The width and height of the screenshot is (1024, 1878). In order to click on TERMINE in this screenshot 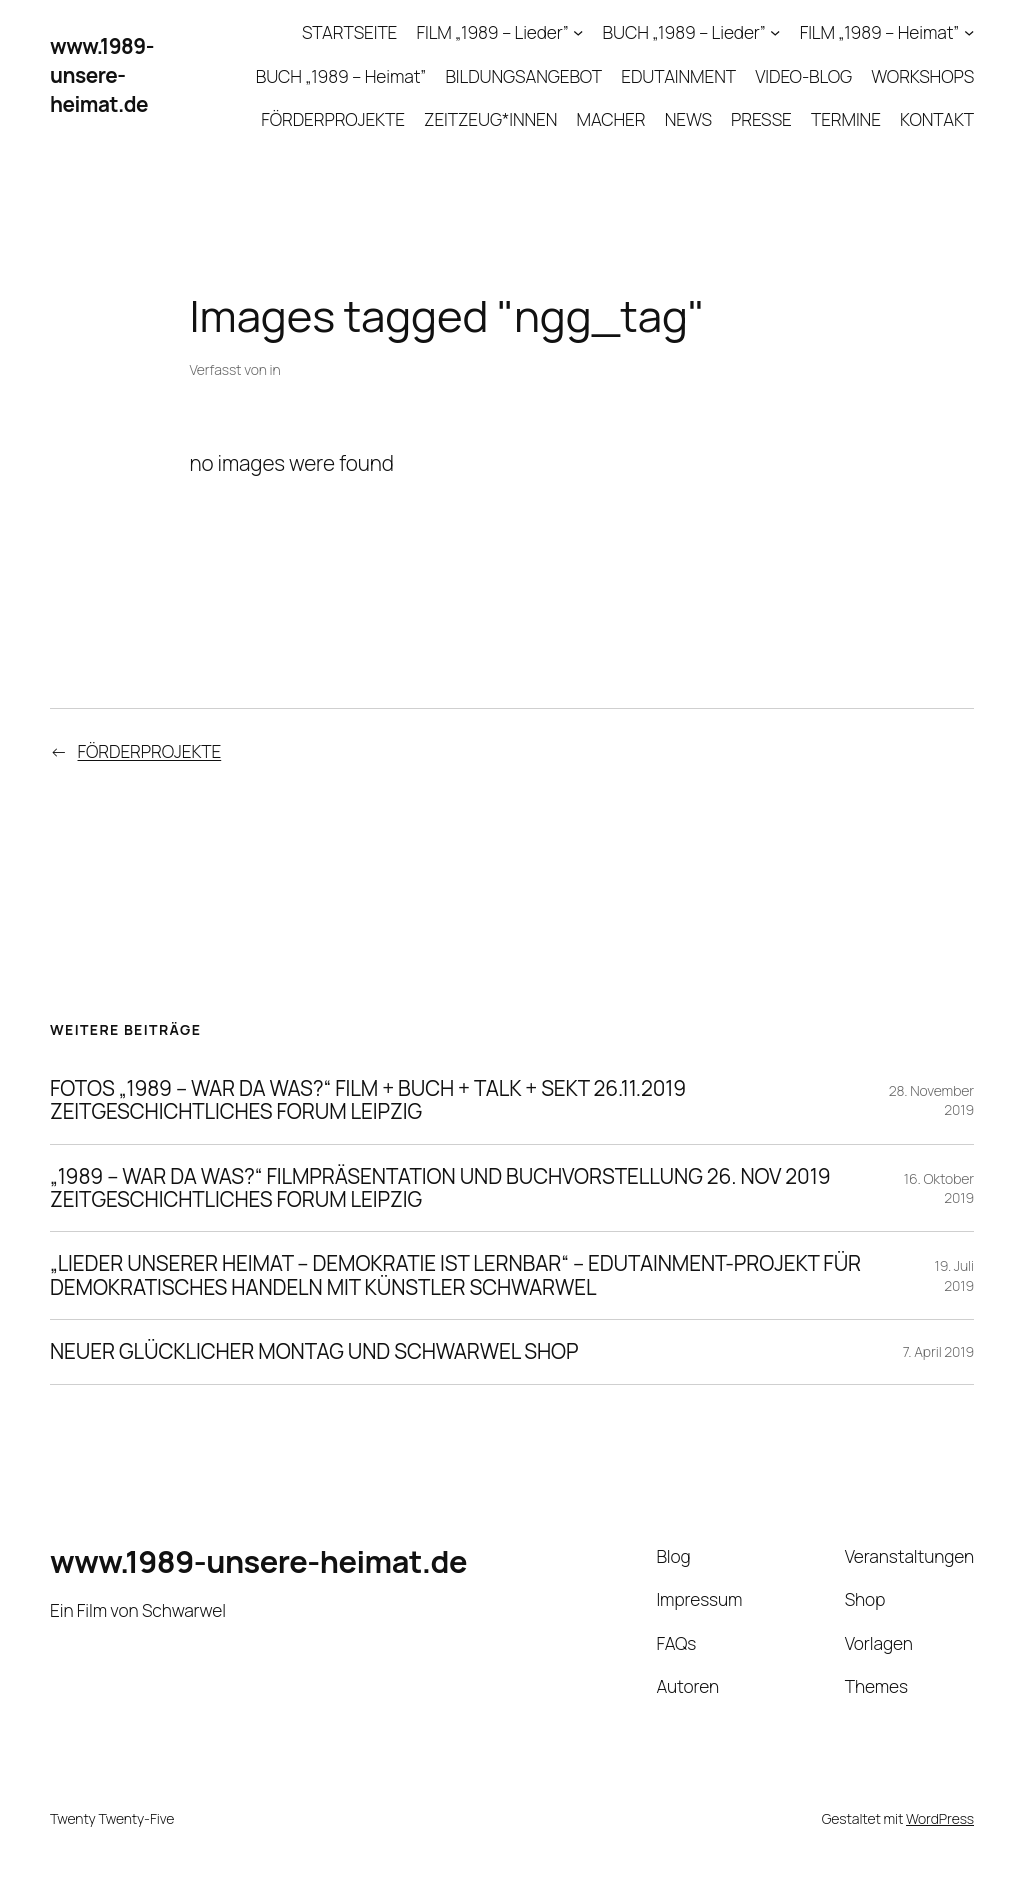, I will do `click(846, 119)`.